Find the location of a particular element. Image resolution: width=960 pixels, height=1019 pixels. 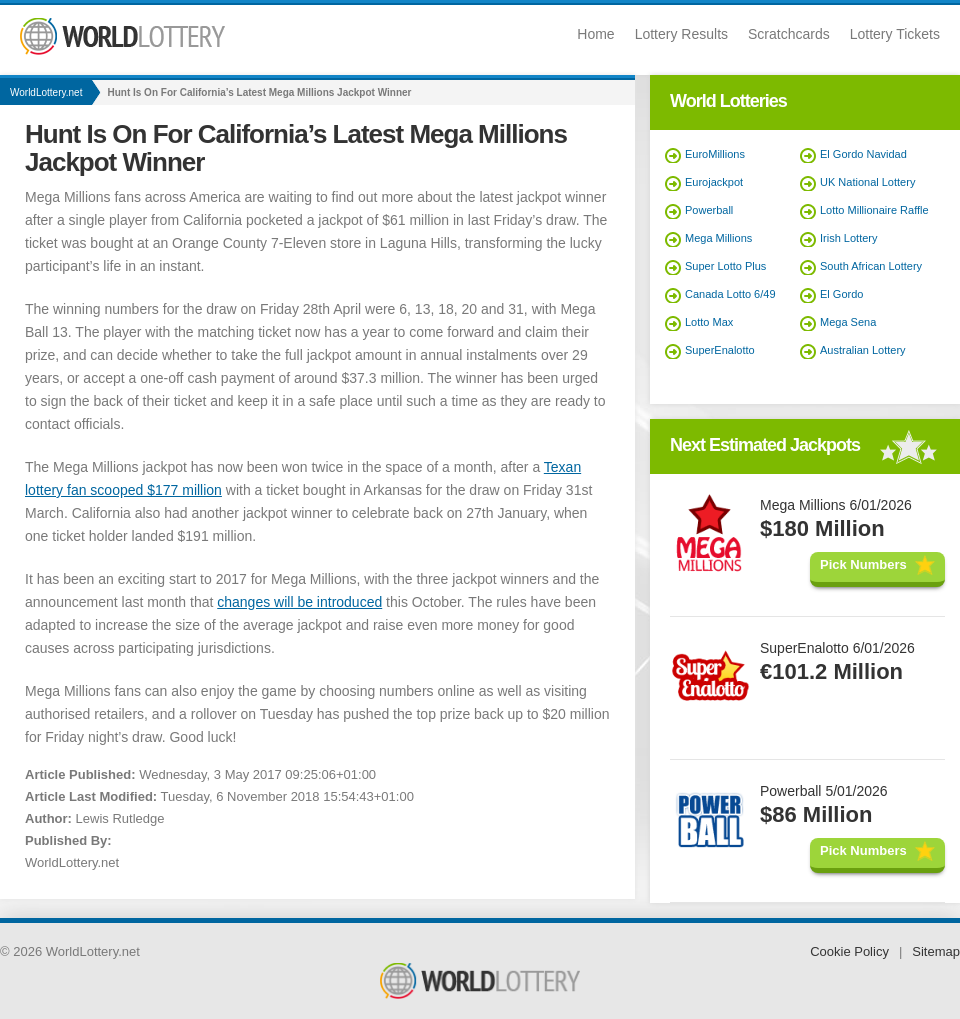

Australian Lottery is located at coordinates (863, 350).